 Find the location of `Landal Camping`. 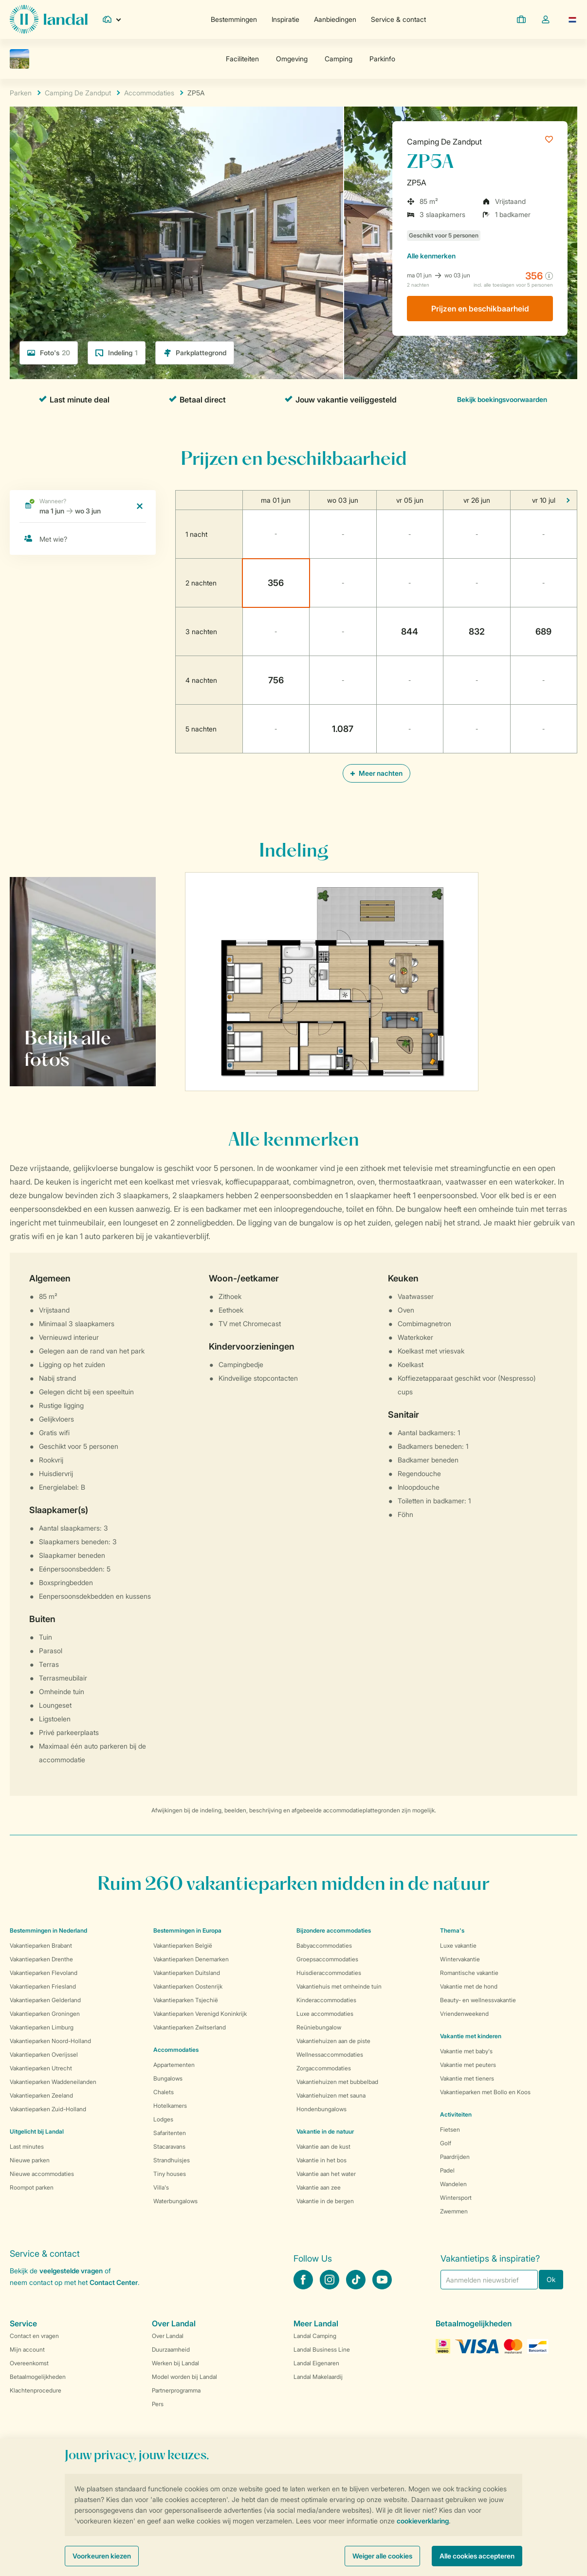

Landal Camping is located at coordinates (315, 2335).